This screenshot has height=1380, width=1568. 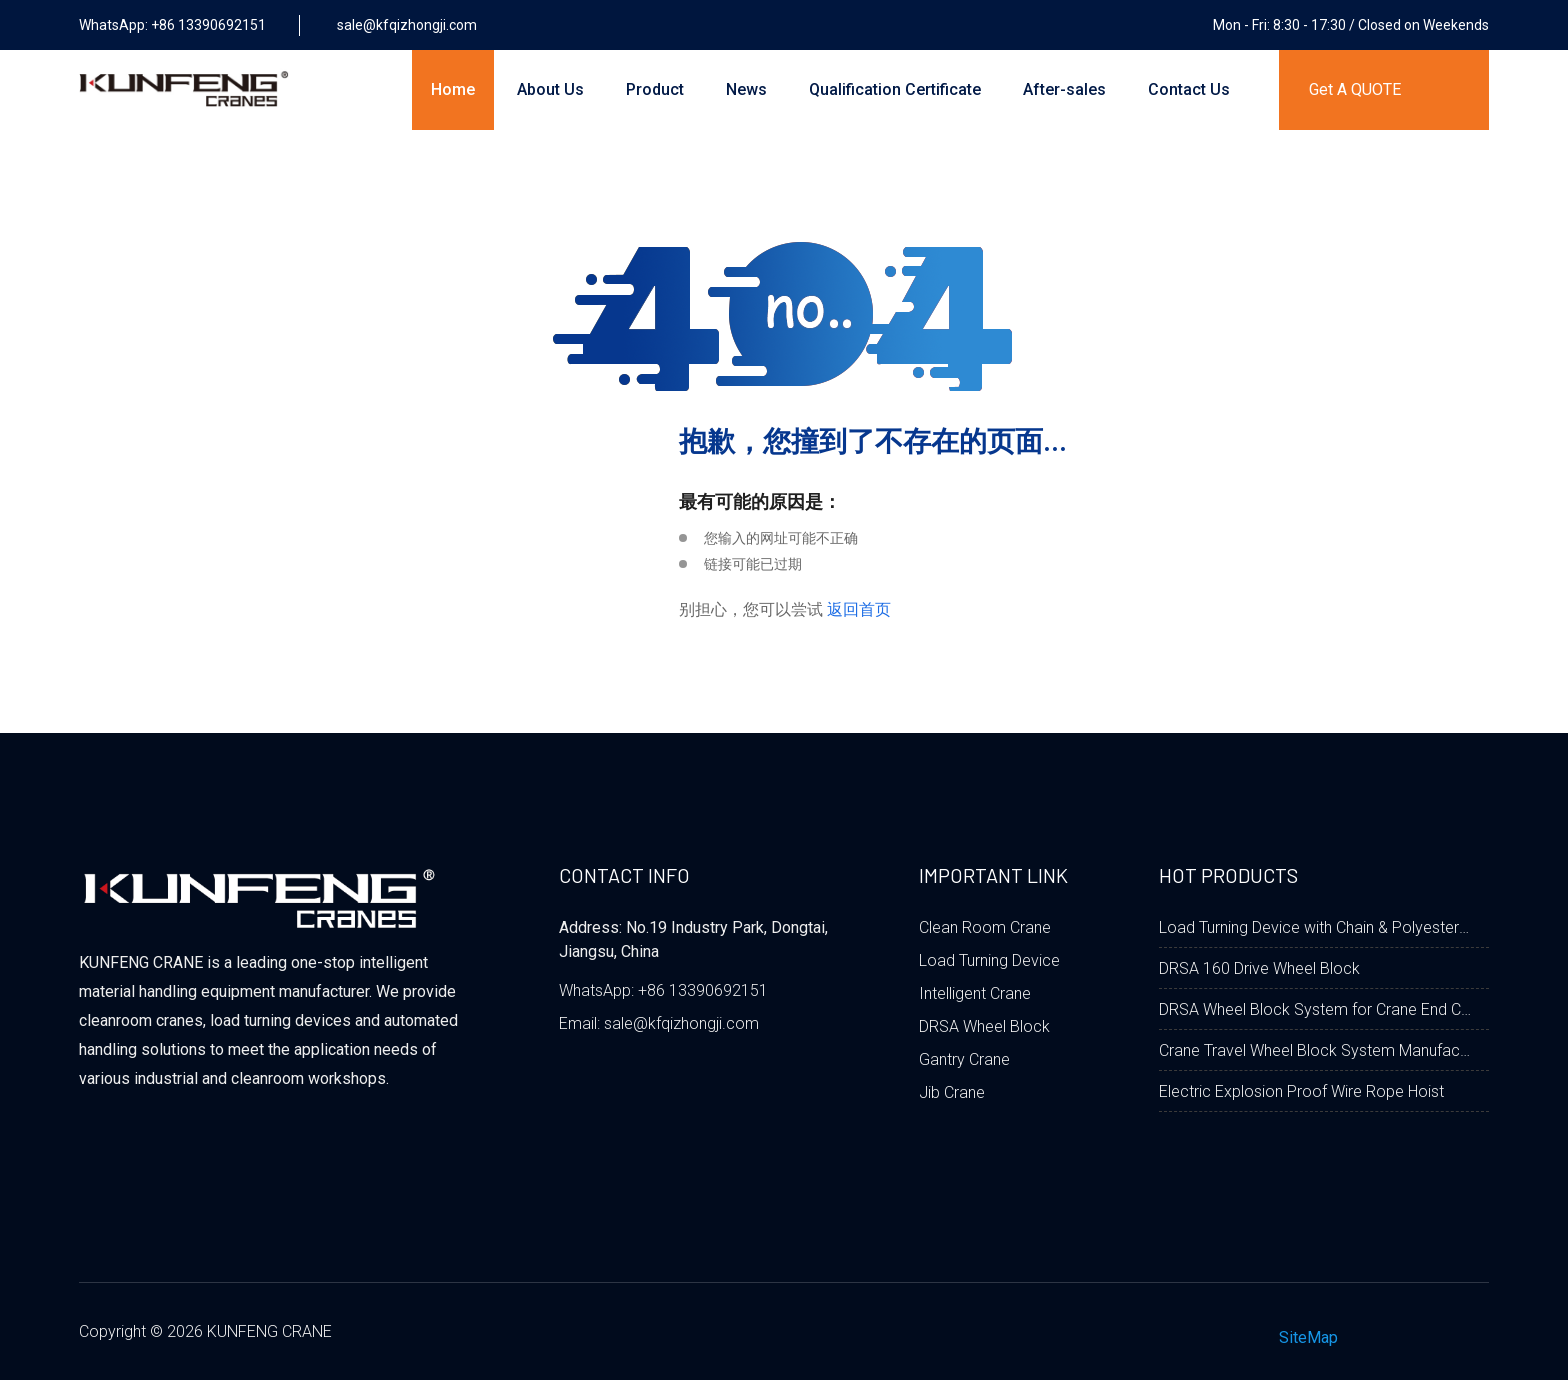 What do you see at coordinates (895, 89) in the screenshot?
I see `Qualification Certificate` at bounding box center [895, 89].